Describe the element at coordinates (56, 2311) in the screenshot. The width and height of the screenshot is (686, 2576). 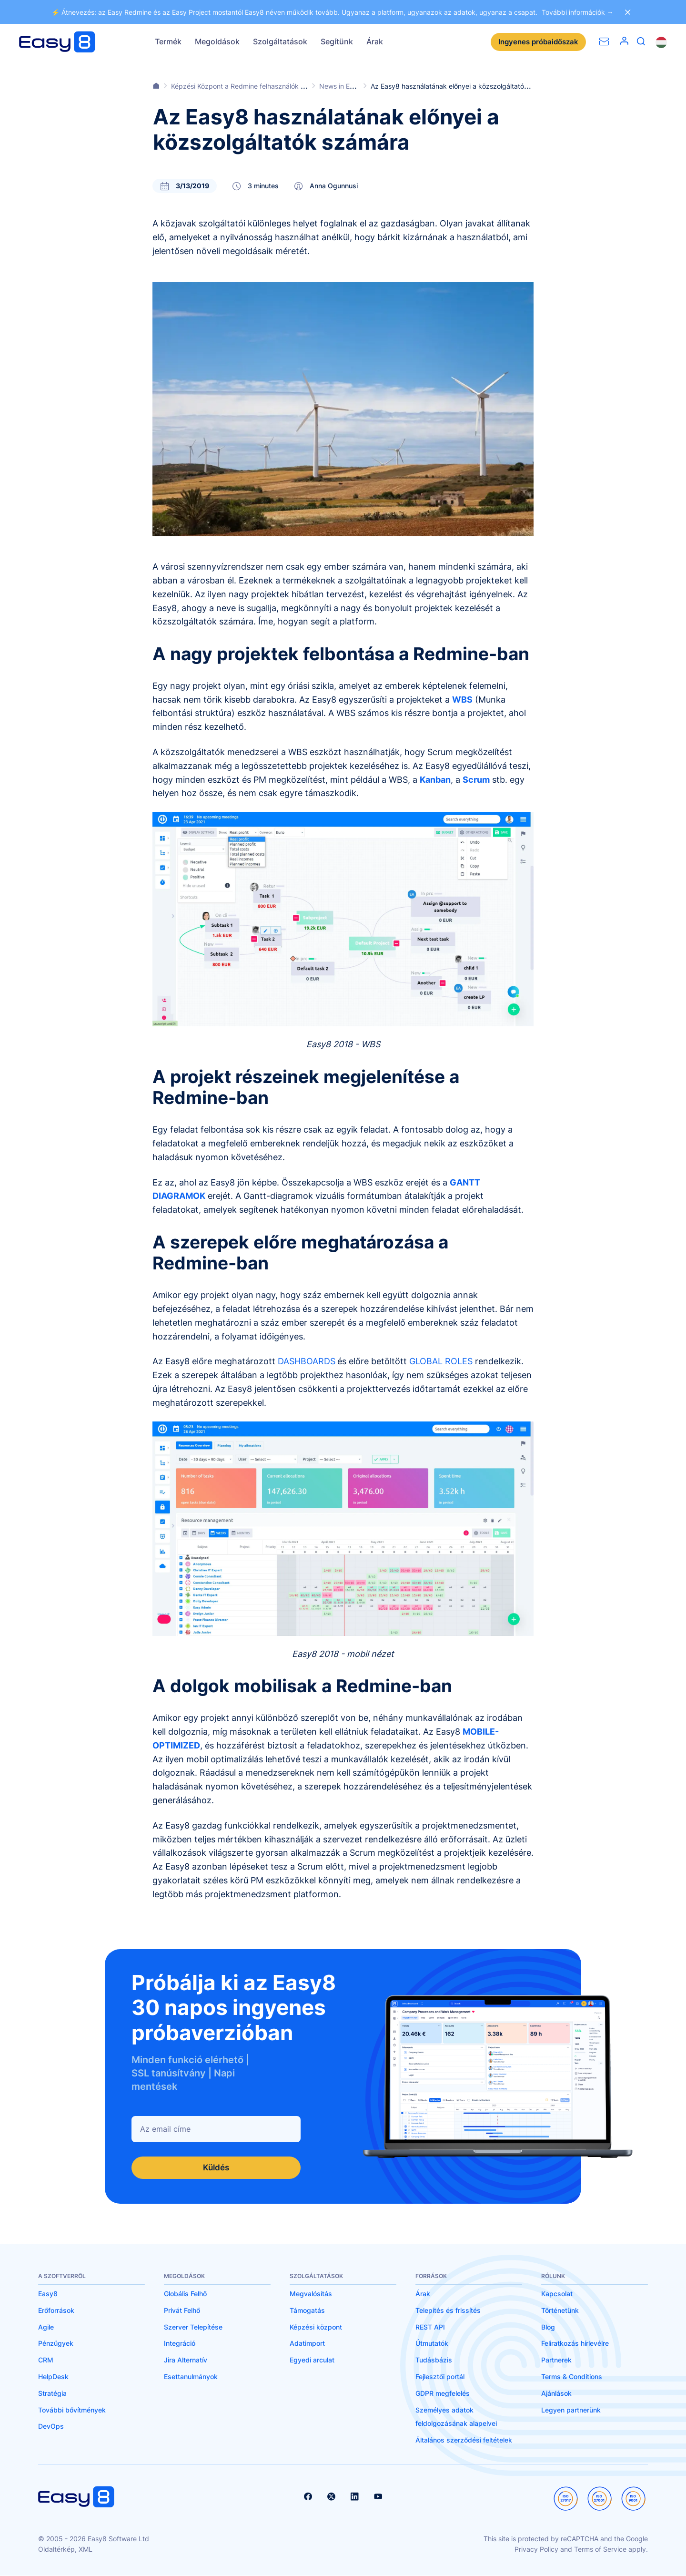
I see `Erőforrások` at that location.